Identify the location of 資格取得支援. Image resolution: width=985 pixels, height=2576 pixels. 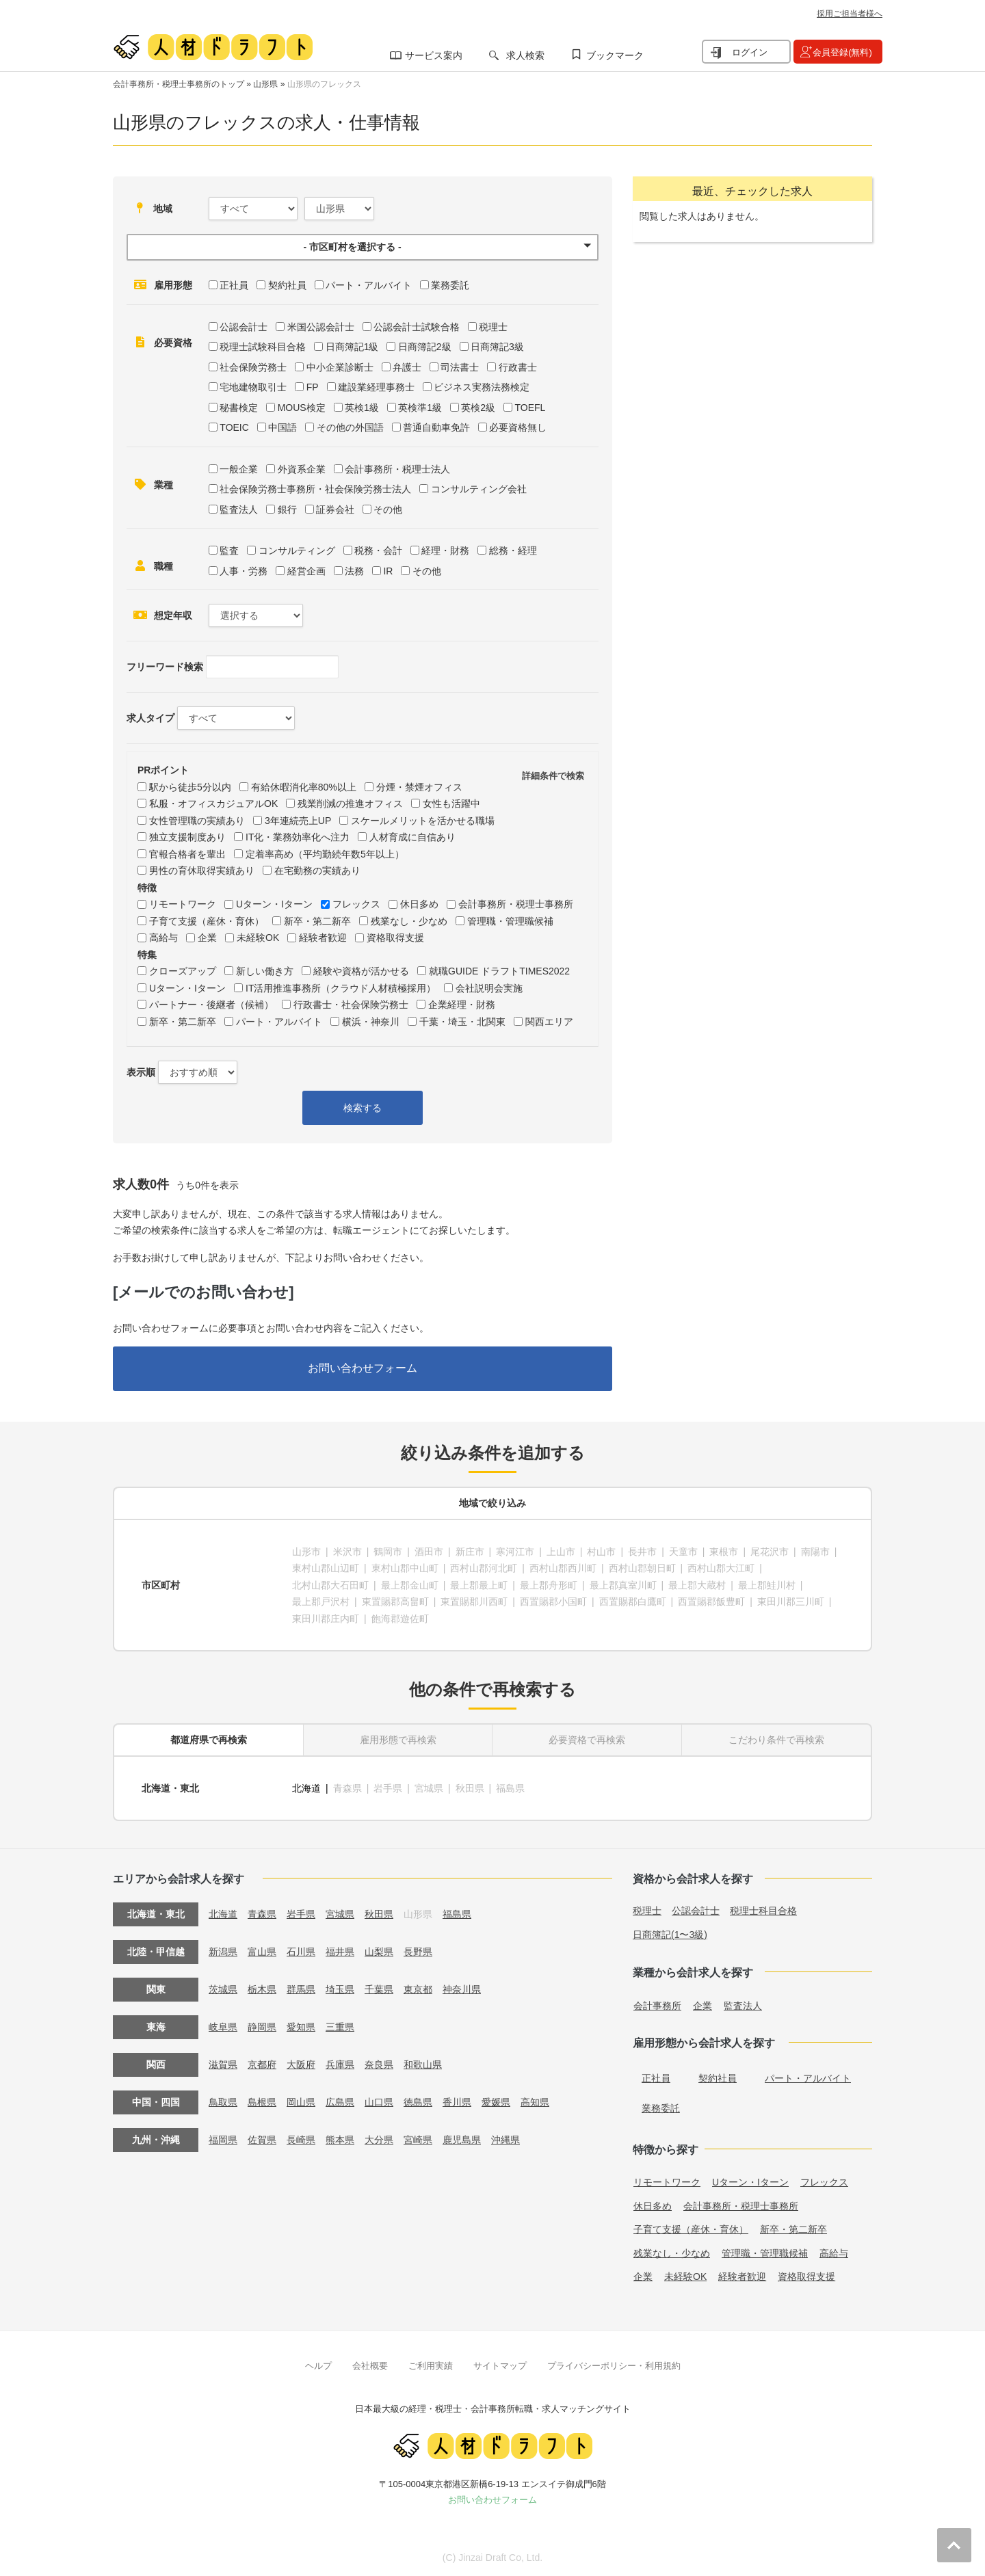
(395, 937).